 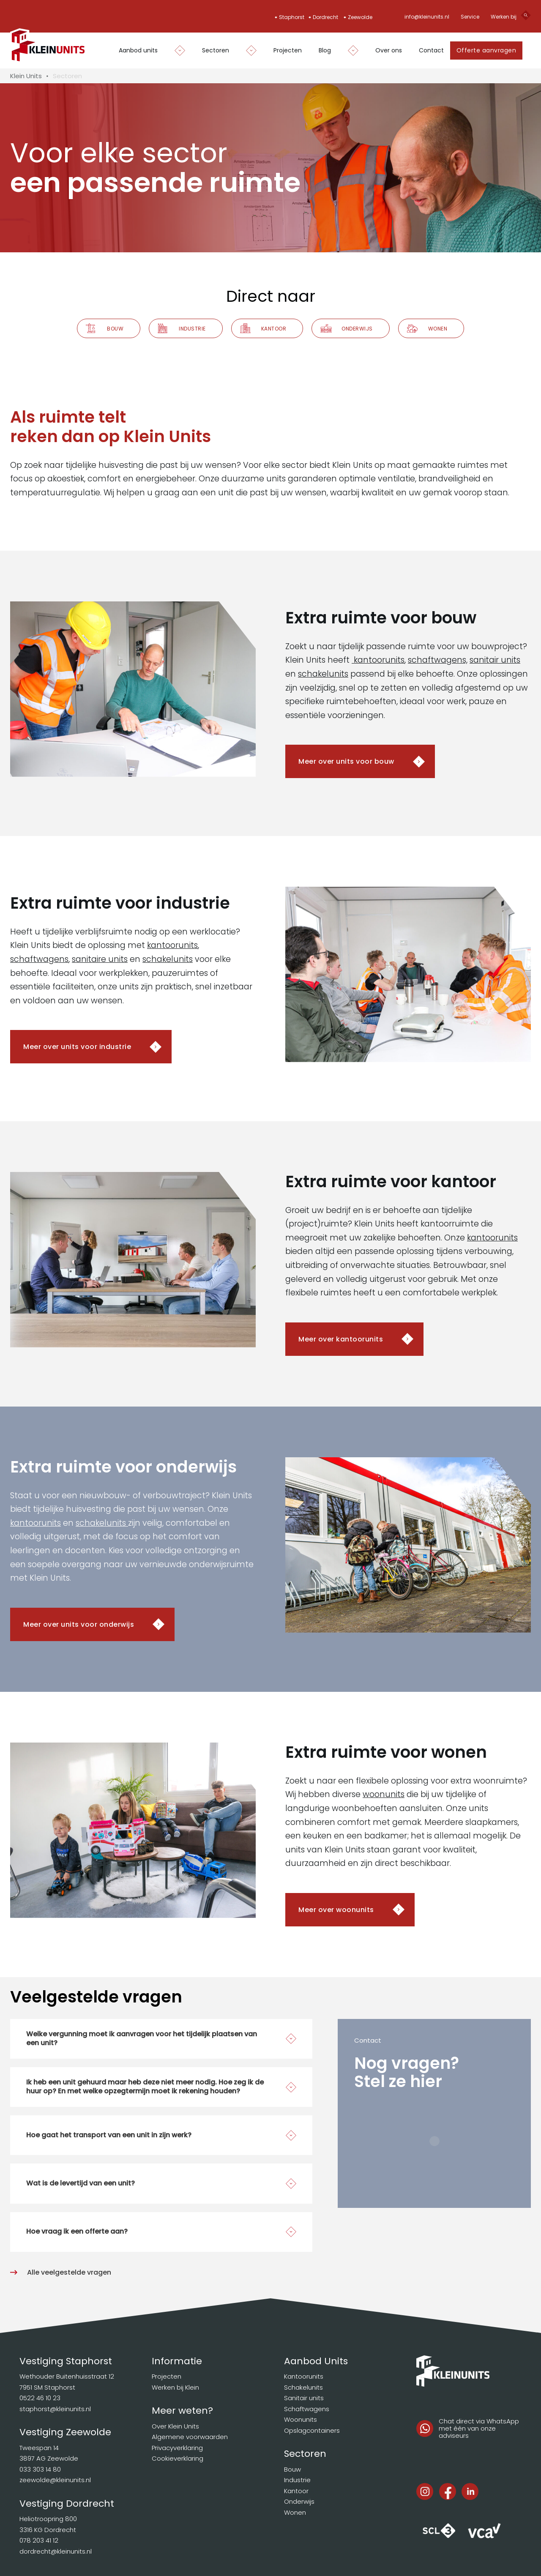 What do you see at coordinates (360, 17) in the screenshot?
I see `Zeewolde` at bounding box center [360, 17].